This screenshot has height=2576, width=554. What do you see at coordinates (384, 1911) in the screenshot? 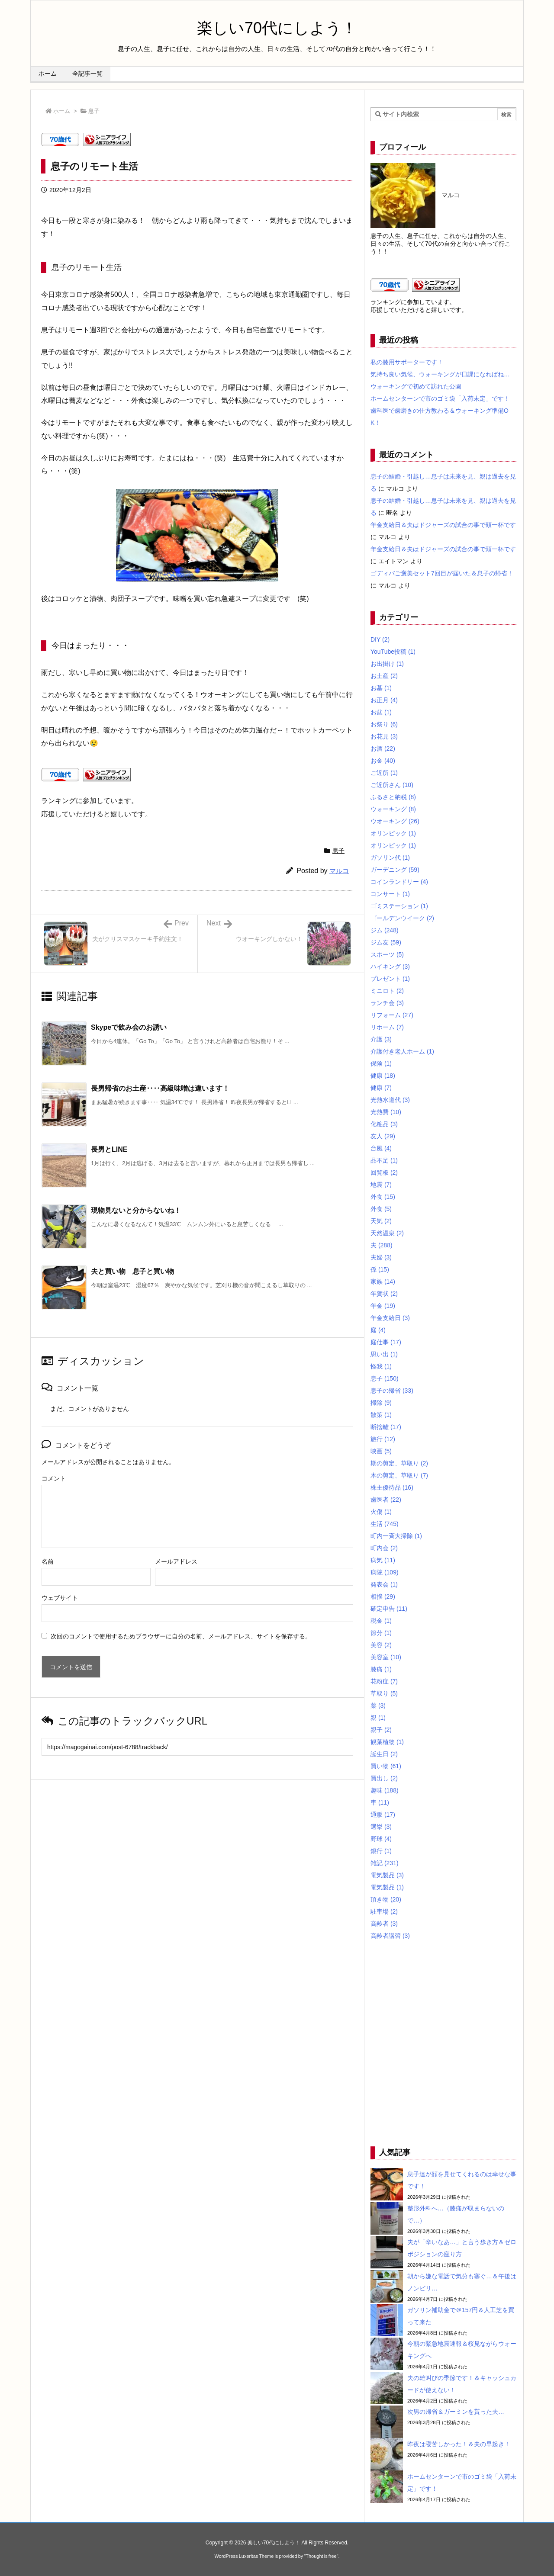
I see `駐車場` at bounding box center [384, 1911].